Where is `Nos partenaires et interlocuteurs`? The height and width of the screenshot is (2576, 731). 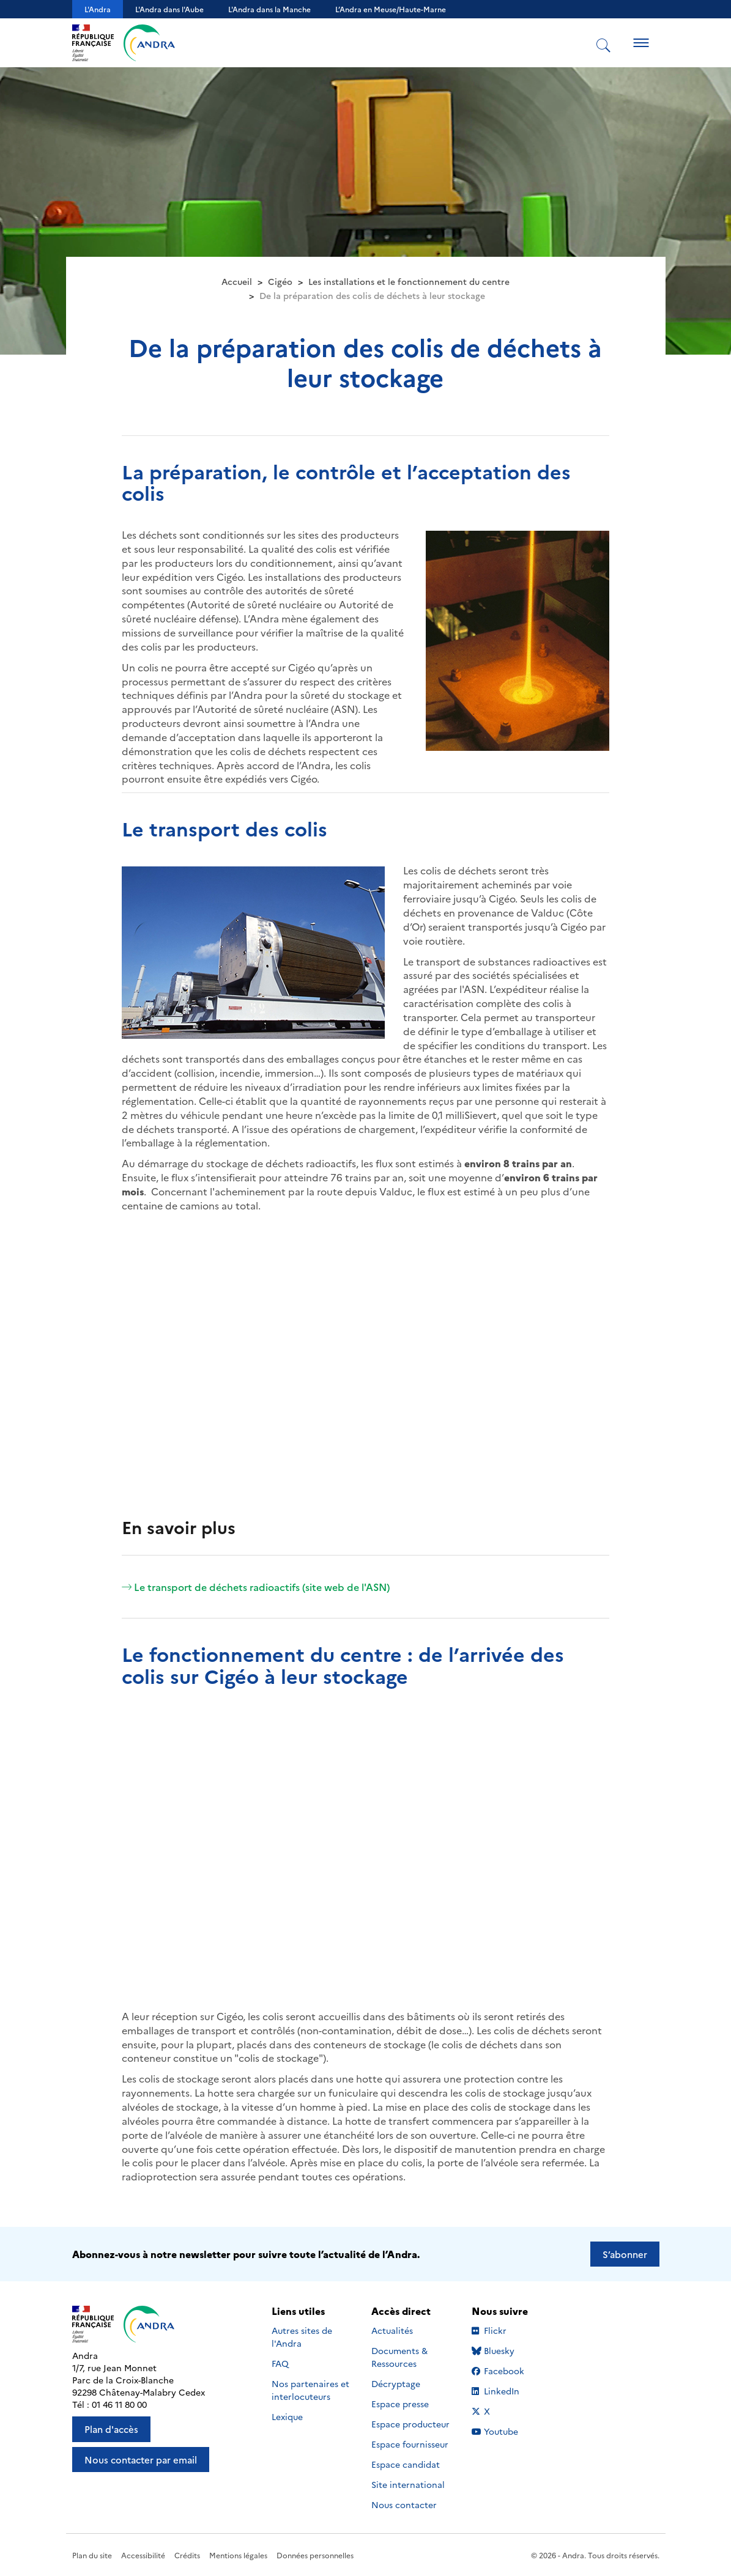 Nos partenaires et interlocuteurs is located at coordinates (310, 2389).